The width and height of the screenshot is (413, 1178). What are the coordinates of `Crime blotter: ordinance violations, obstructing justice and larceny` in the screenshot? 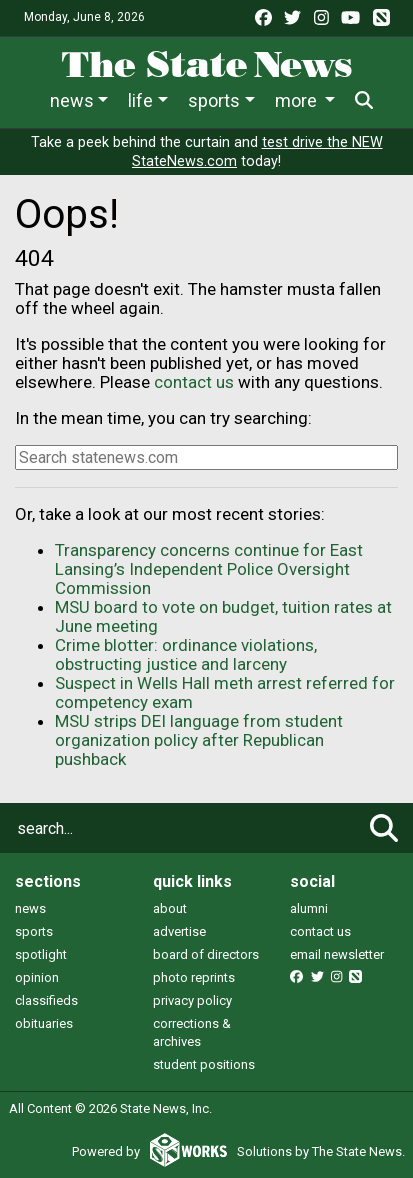 It's located at (186, 654).